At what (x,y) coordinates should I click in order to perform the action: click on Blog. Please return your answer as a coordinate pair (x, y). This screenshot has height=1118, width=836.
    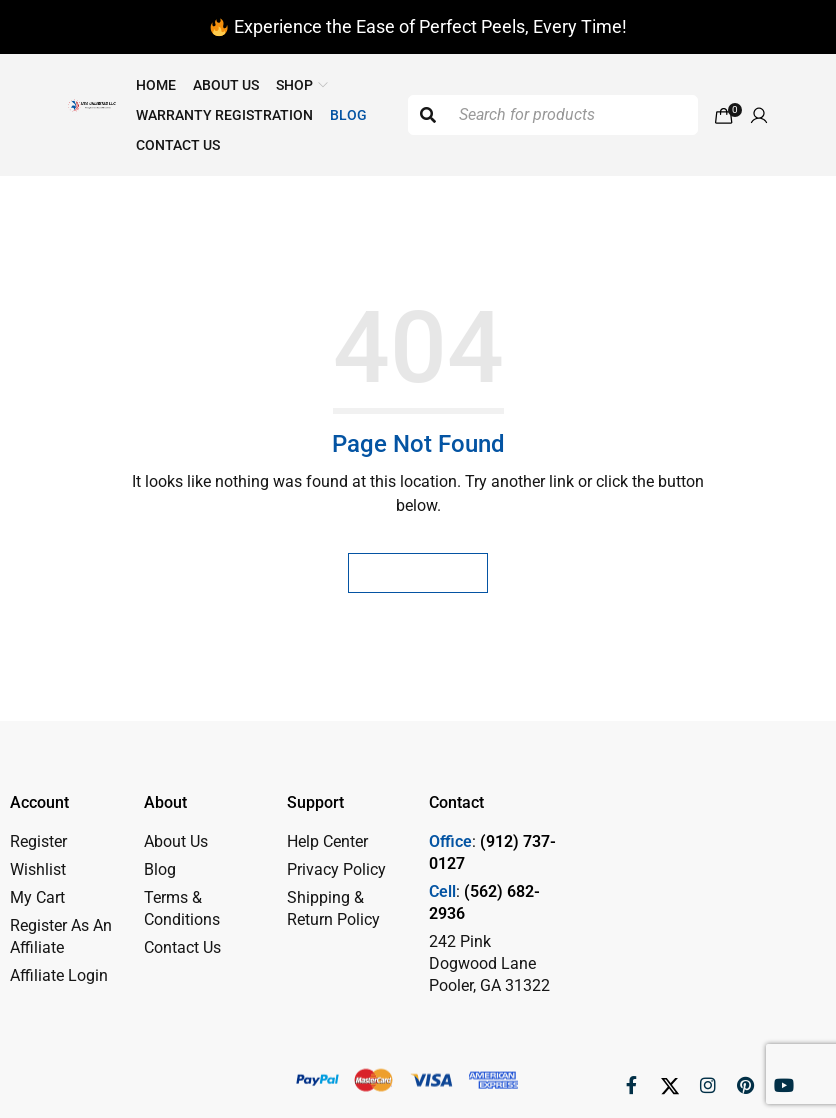
    Looking at the image, I should click on (160, 869).